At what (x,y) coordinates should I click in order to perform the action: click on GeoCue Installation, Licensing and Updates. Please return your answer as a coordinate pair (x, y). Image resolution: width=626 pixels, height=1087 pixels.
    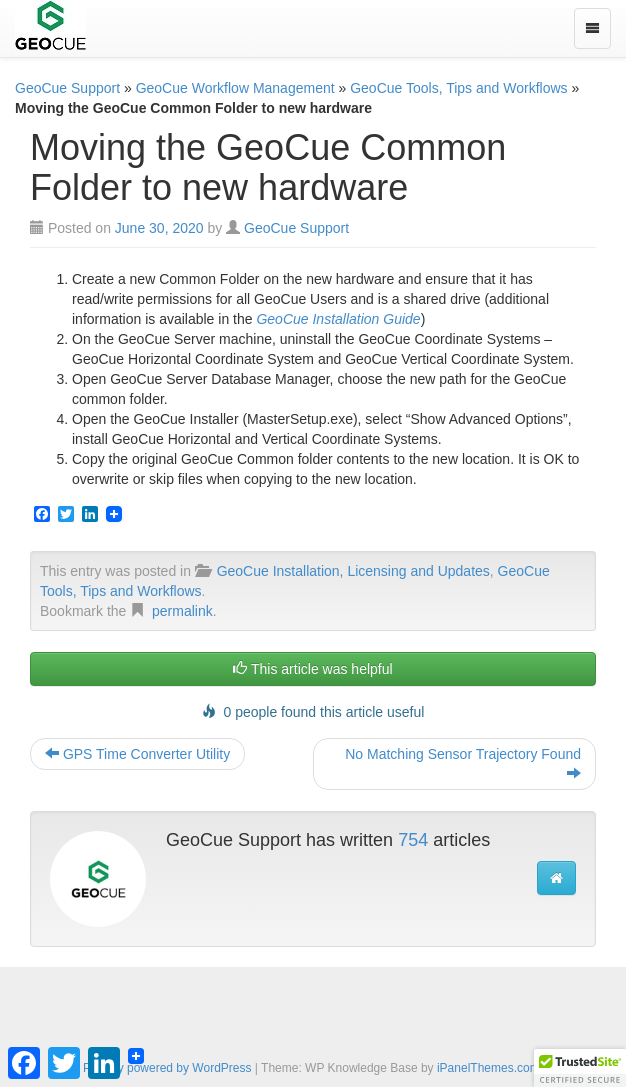
    Looking at the image, I should click on (353, 571).